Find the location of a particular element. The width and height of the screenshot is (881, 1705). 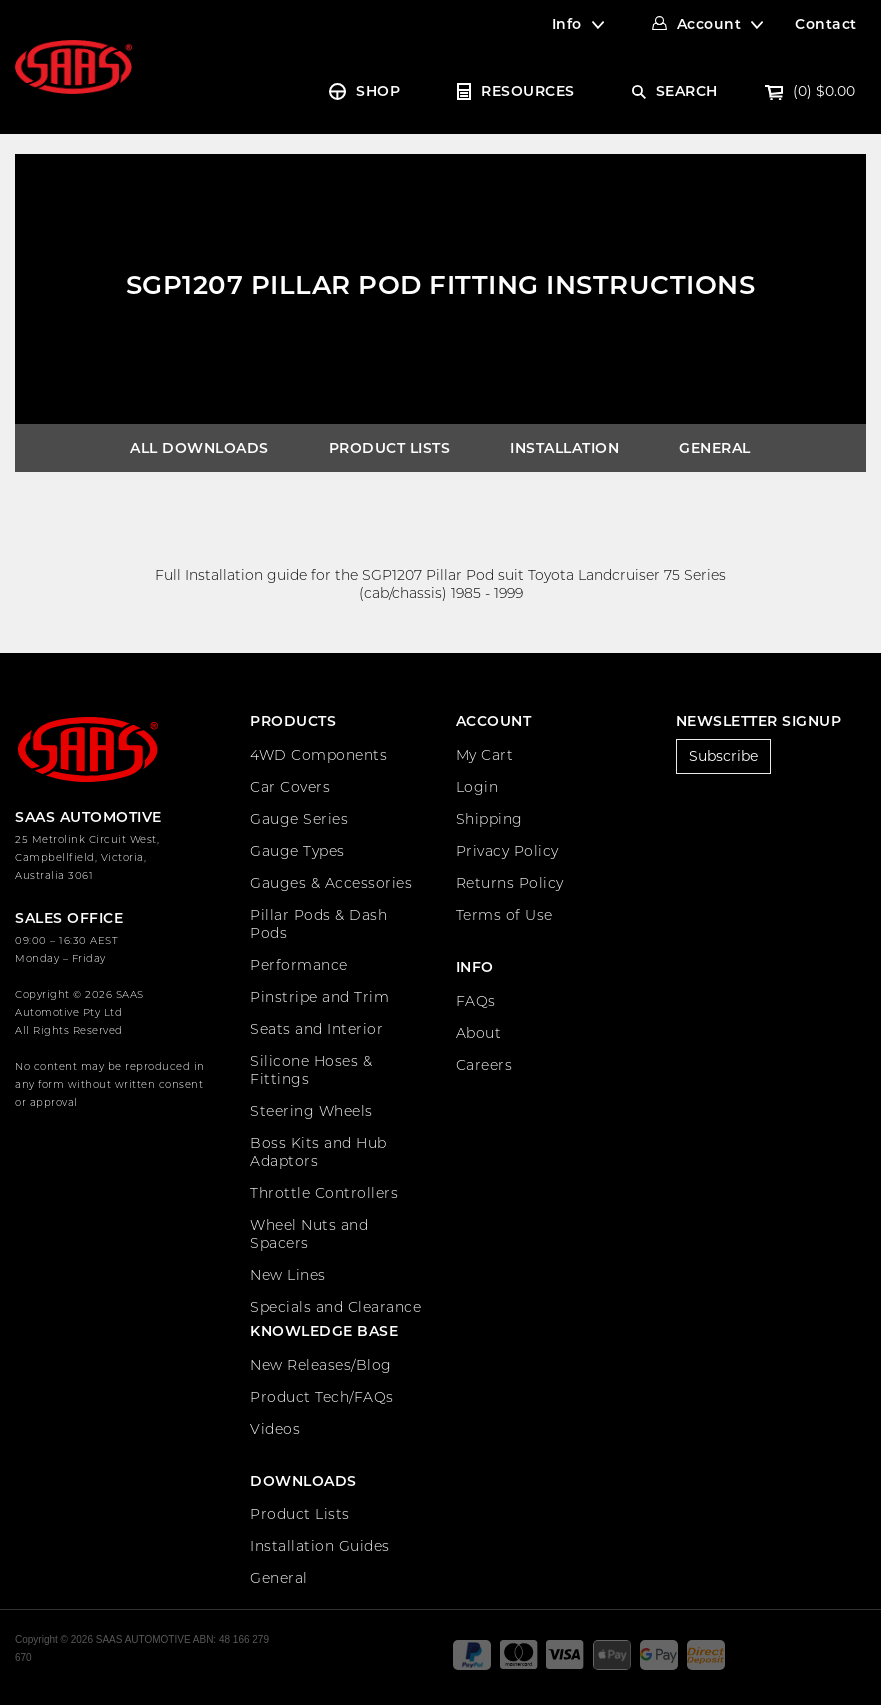

SHOP is located at coordinates (378, 91).